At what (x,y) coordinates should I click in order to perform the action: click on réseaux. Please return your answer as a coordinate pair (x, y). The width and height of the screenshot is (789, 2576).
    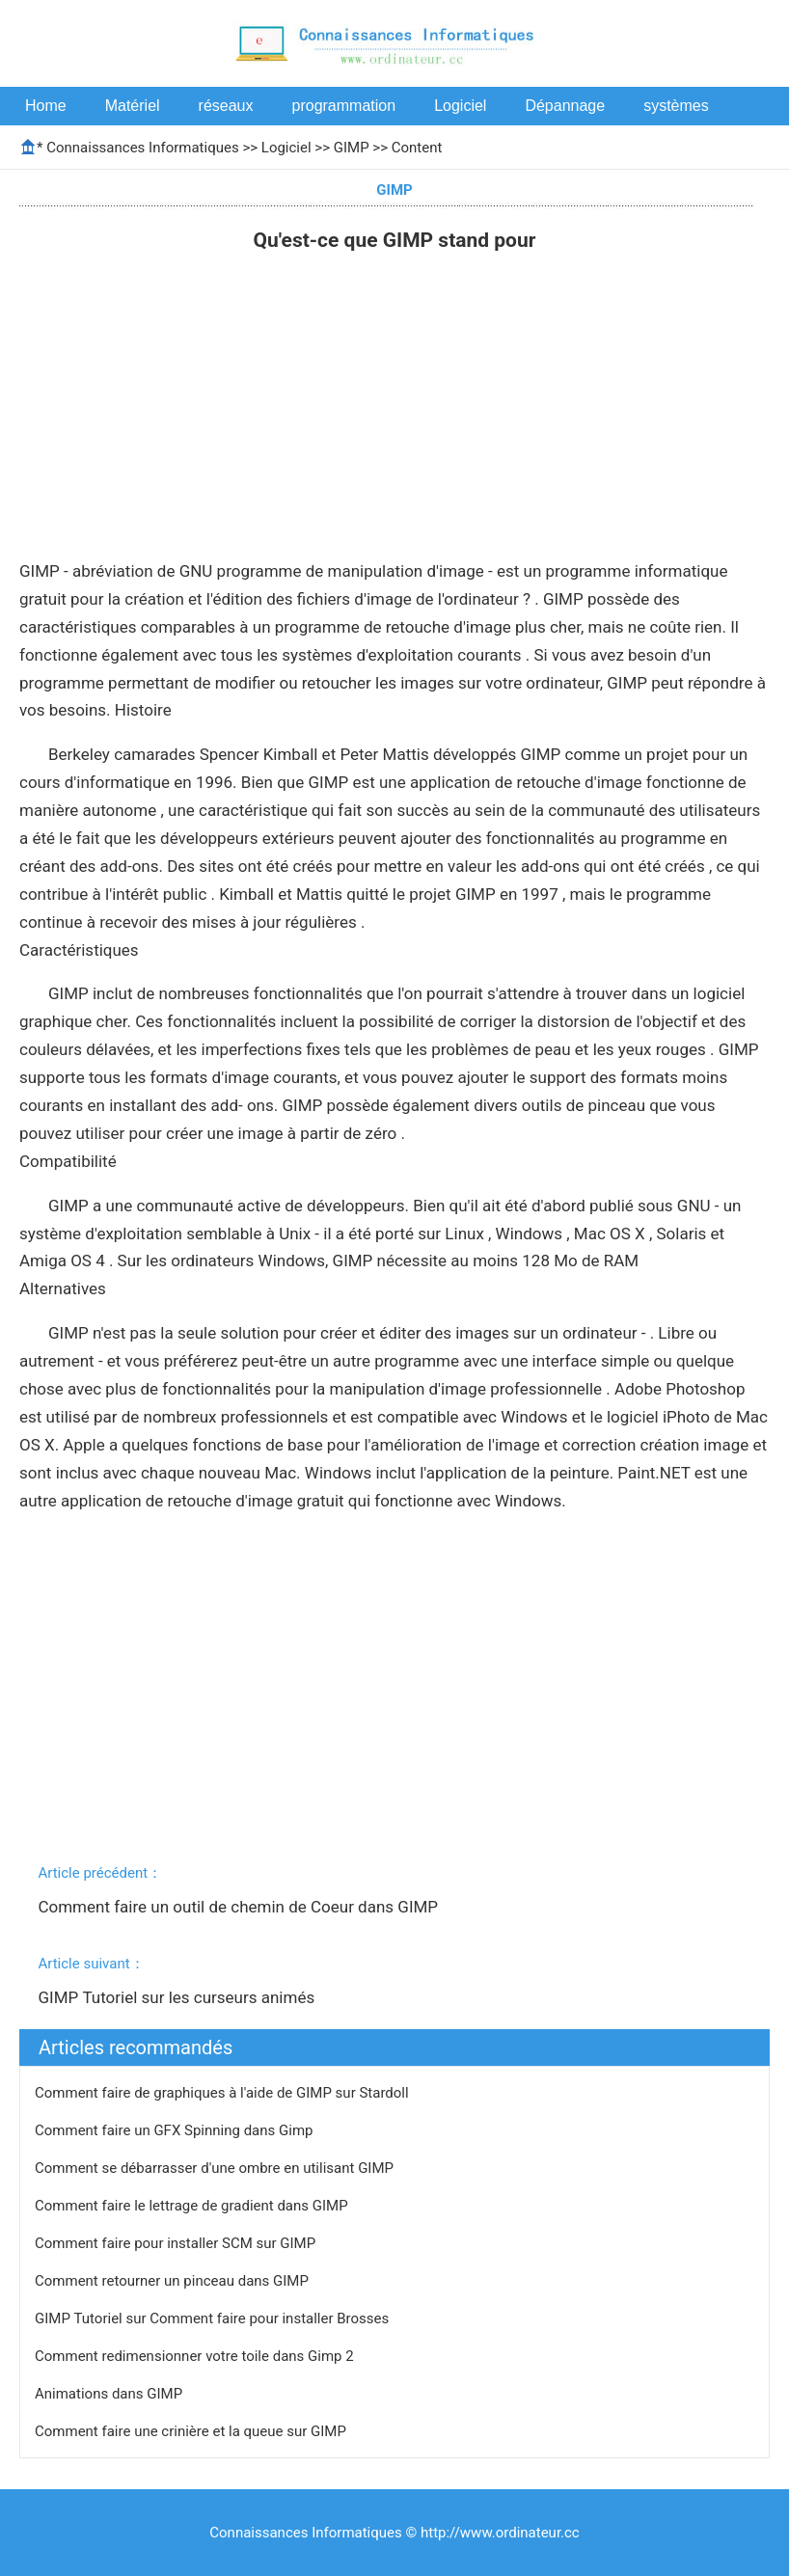
    Looking at the image, I should click on (226, 105).